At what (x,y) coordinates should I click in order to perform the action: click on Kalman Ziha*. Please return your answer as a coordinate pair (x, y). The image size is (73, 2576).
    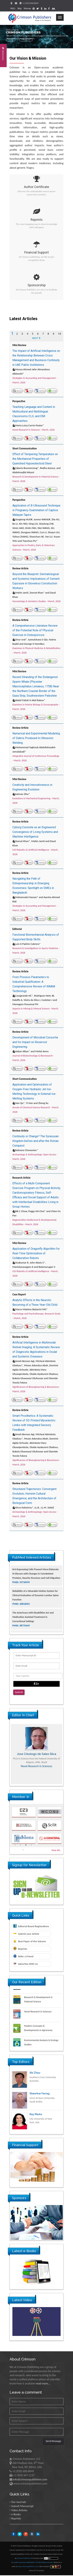
    Looking at the image, I should click on (21, 794).